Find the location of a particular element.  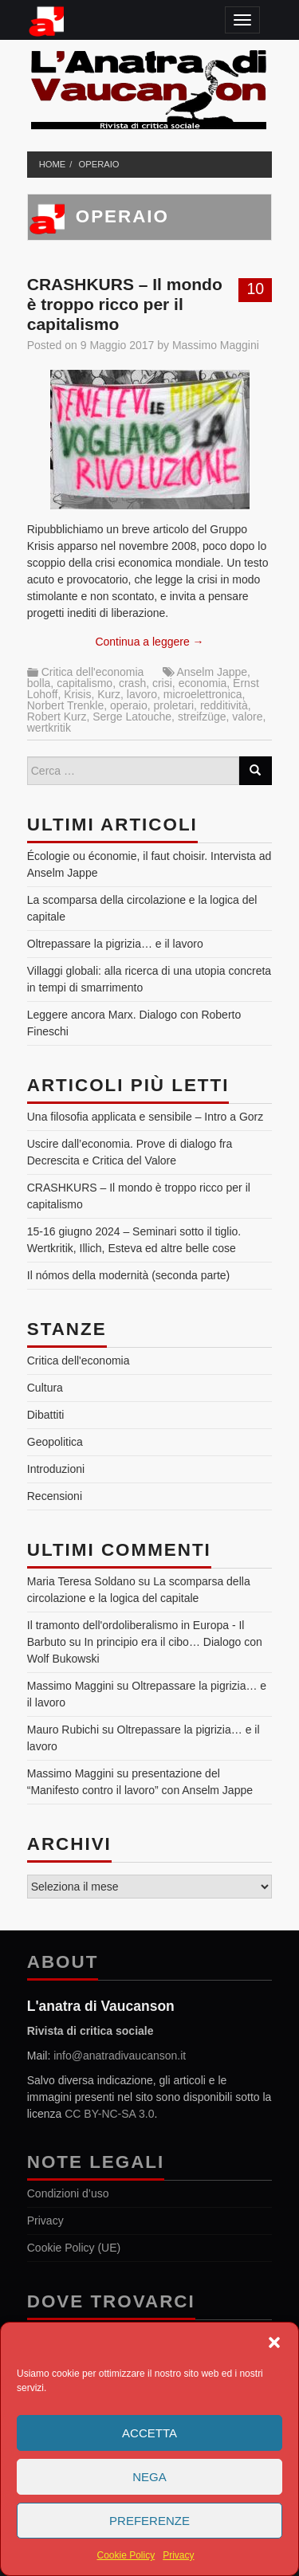

Oltrepassare la pigrizia… e il lavoro is located at coordinates (115, 943).